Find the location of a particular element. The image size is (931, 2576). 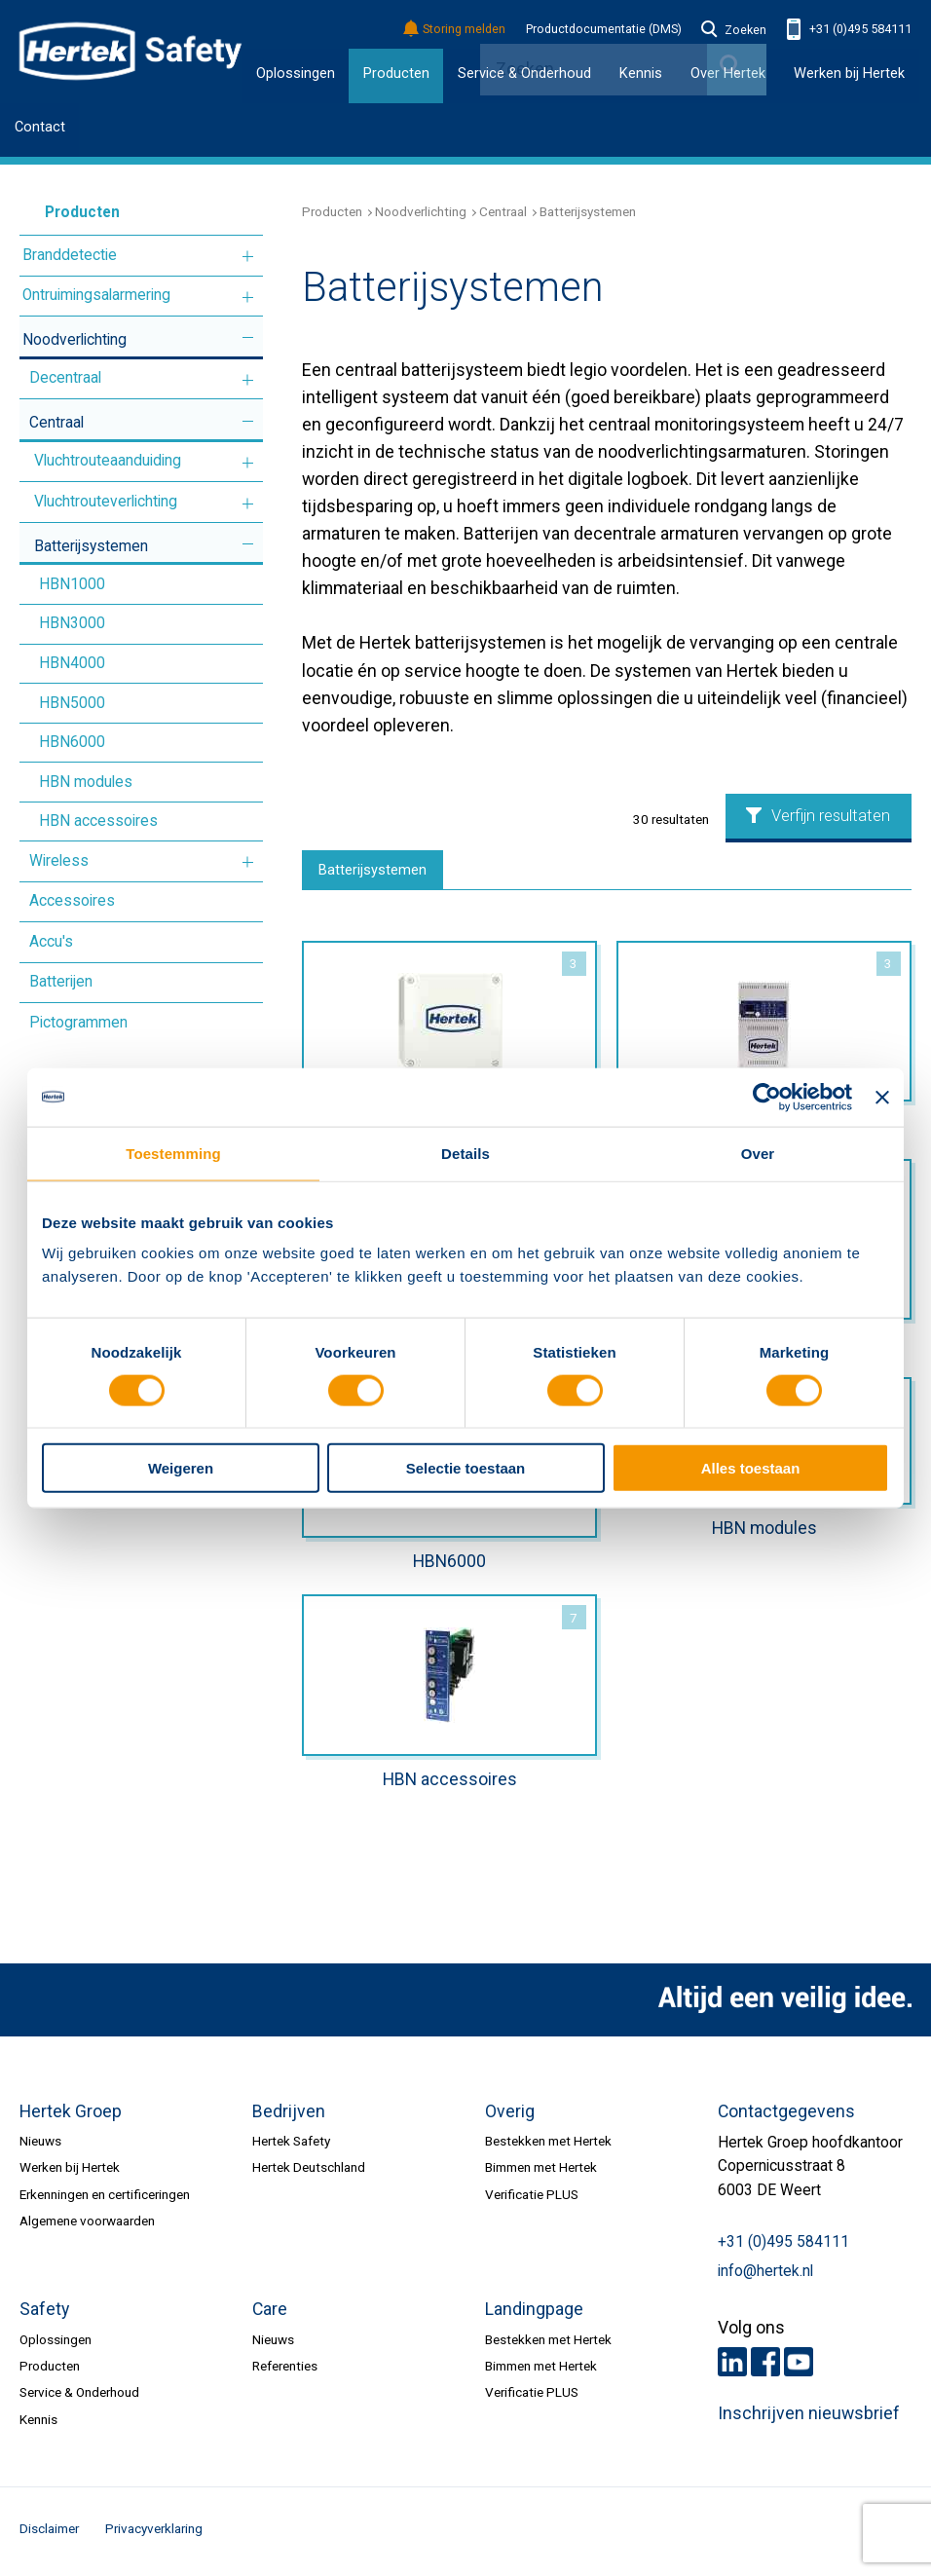

Decentraal is located at coordinates (65, 378).